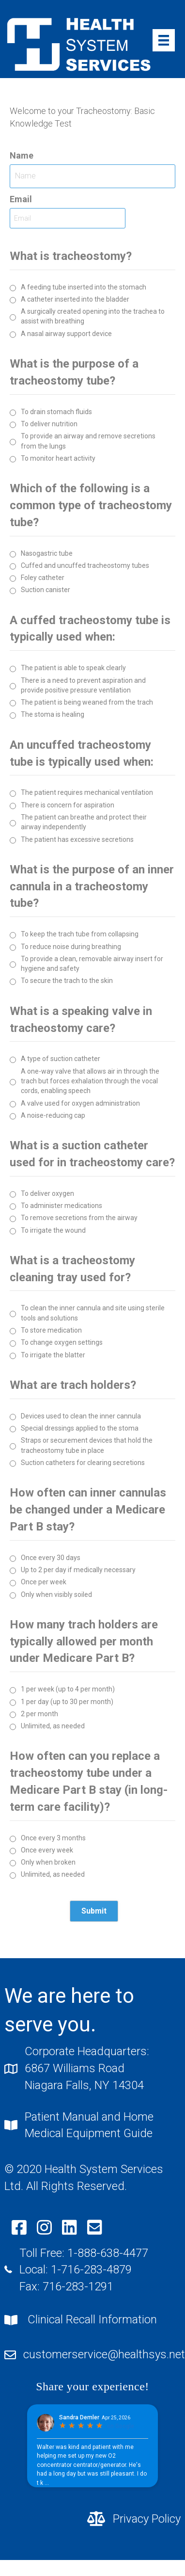 The height and width of the screenshot is (2576, 185). What do you see at coordinates (42, 577) in the screenshot?
I see `Foley catheter` at bounding box center [42, 577].